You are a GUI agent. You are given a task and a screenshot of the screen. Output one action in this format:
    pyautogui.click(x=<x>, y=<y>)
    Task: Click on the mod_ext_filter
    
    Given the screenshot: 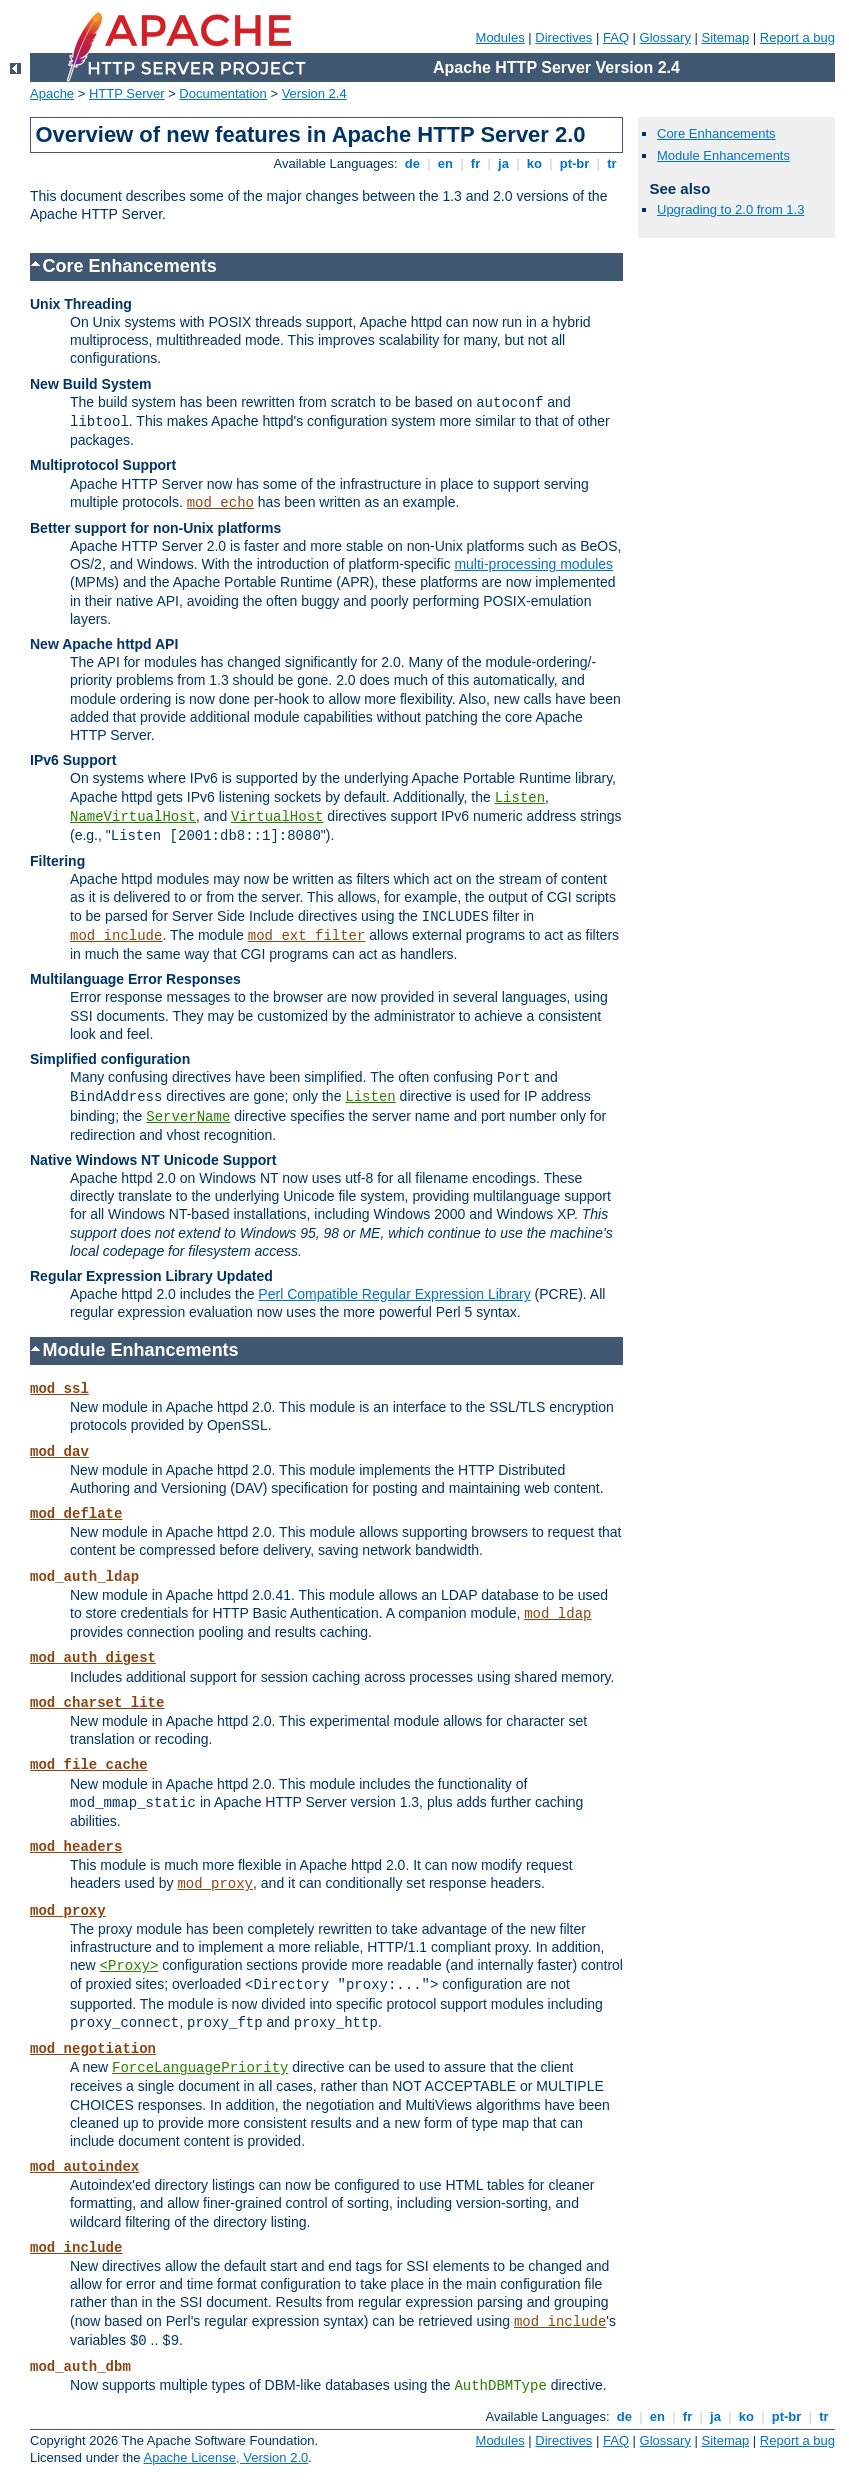 What is the action you would take?
    pyautogui.click(x=307, y=936)
    